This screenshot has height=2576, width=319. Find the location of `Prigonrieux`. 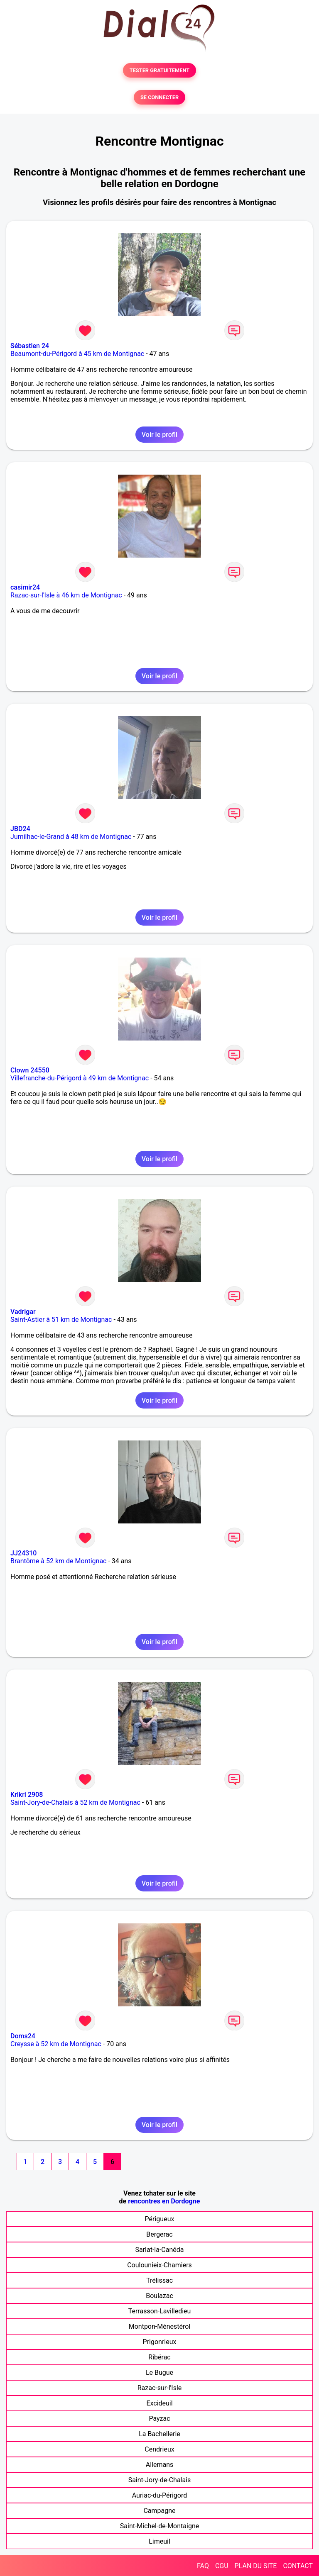

Prigonrieux is located at coordinates (160, 2342).